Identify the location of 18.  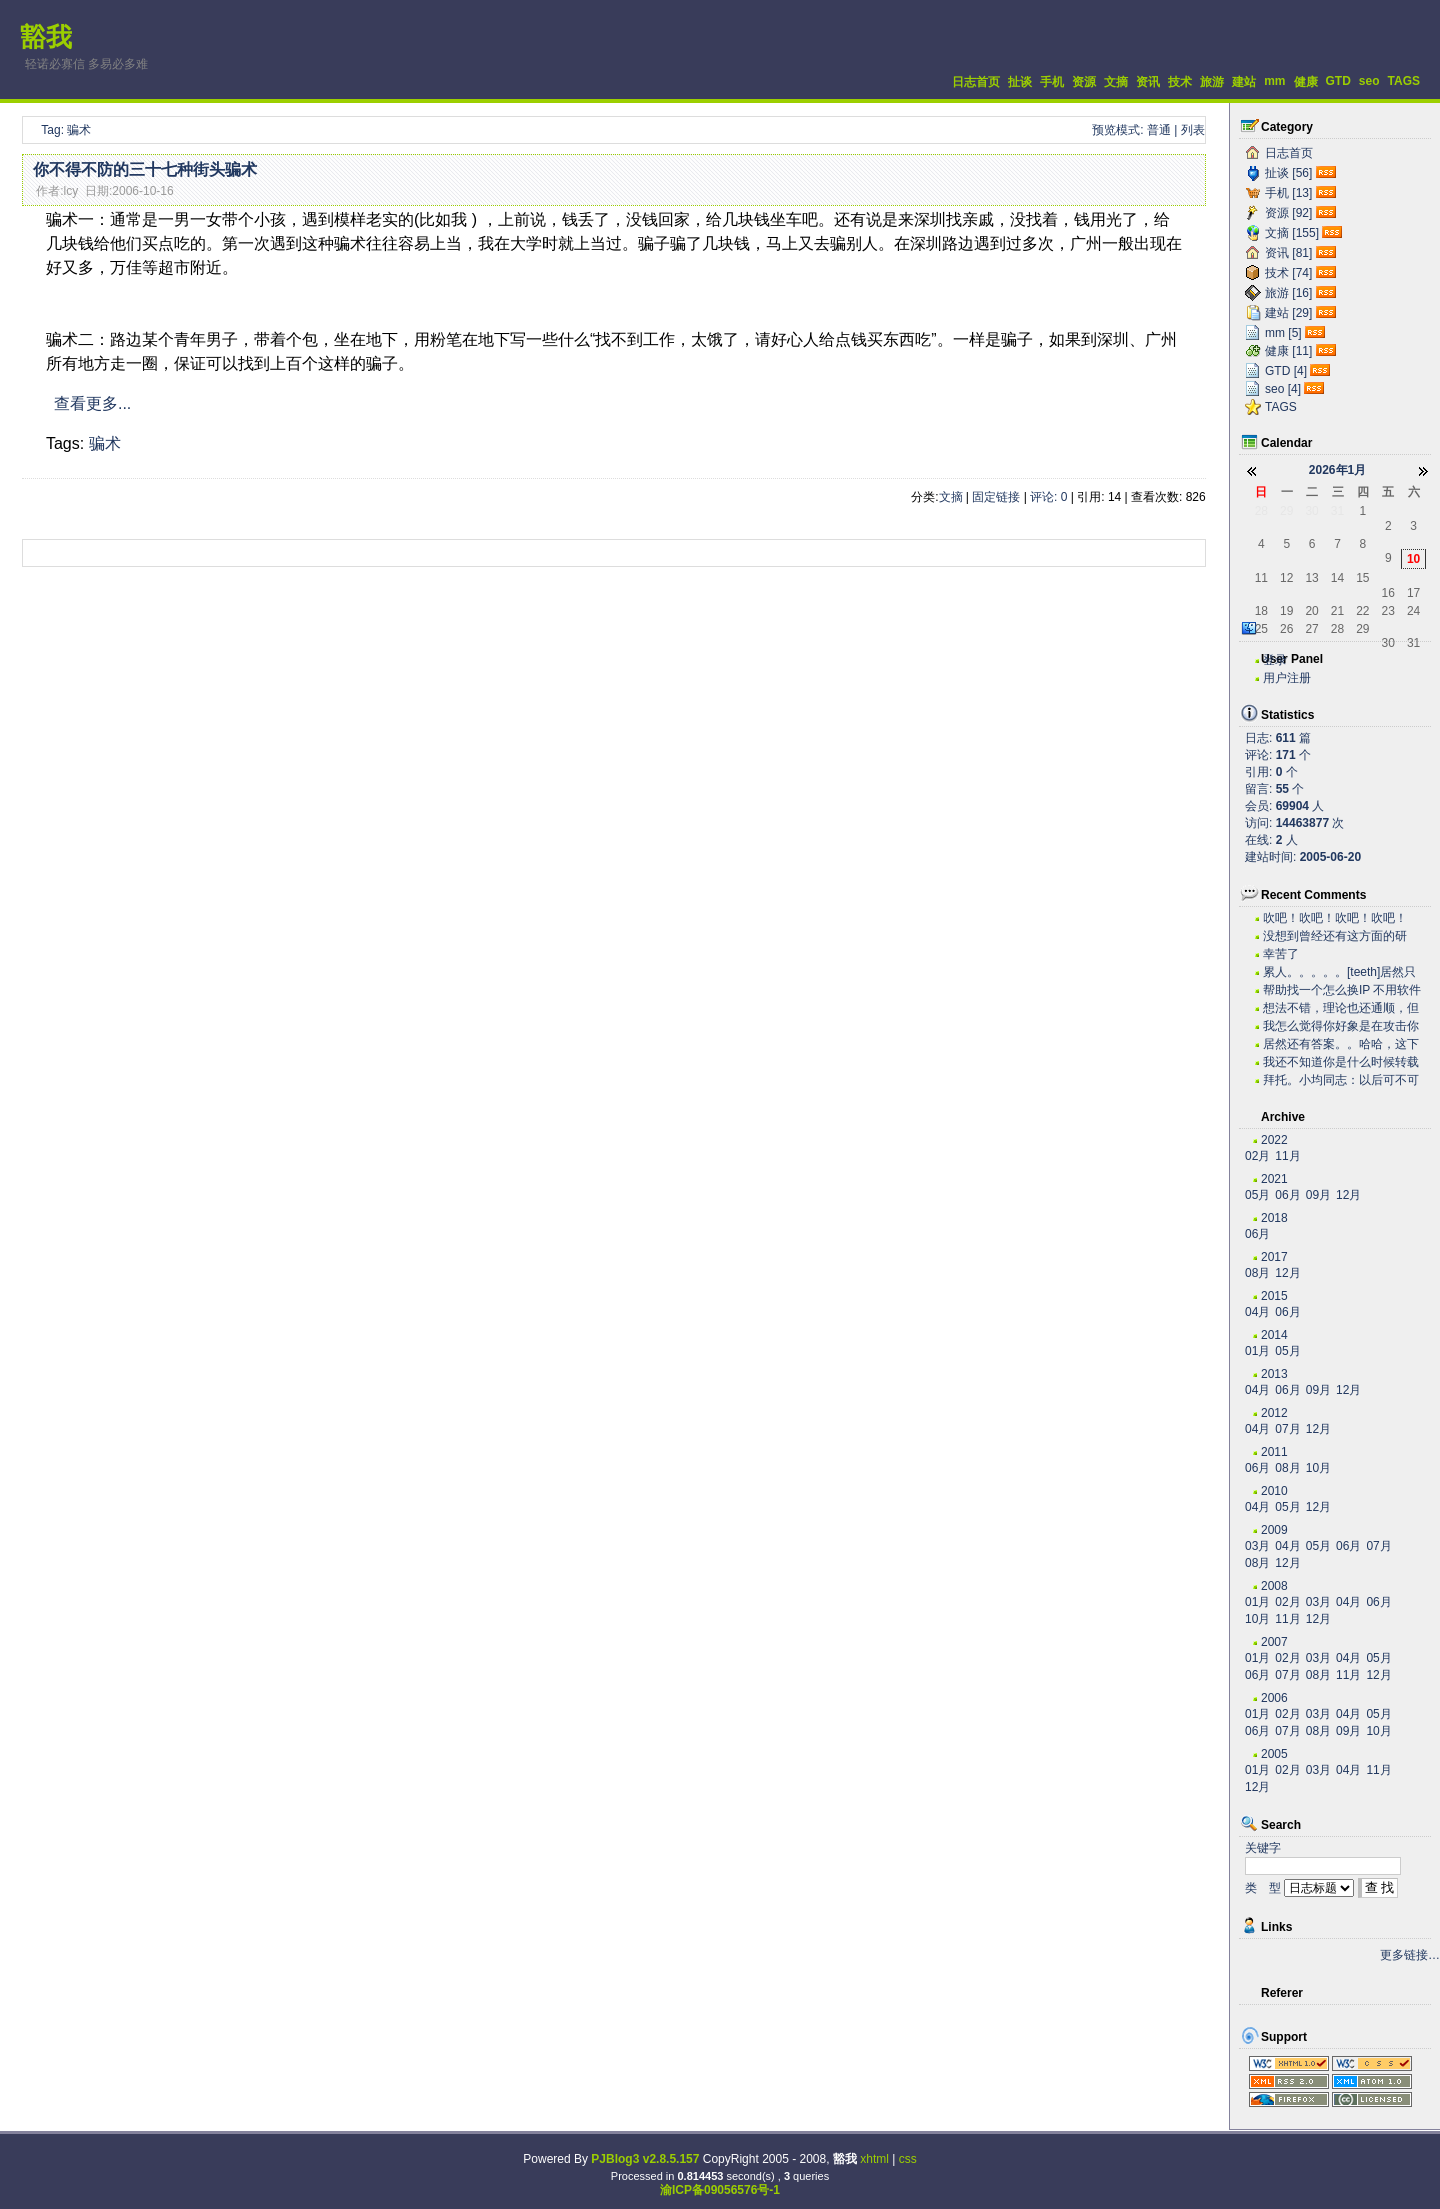
(1261, 611).